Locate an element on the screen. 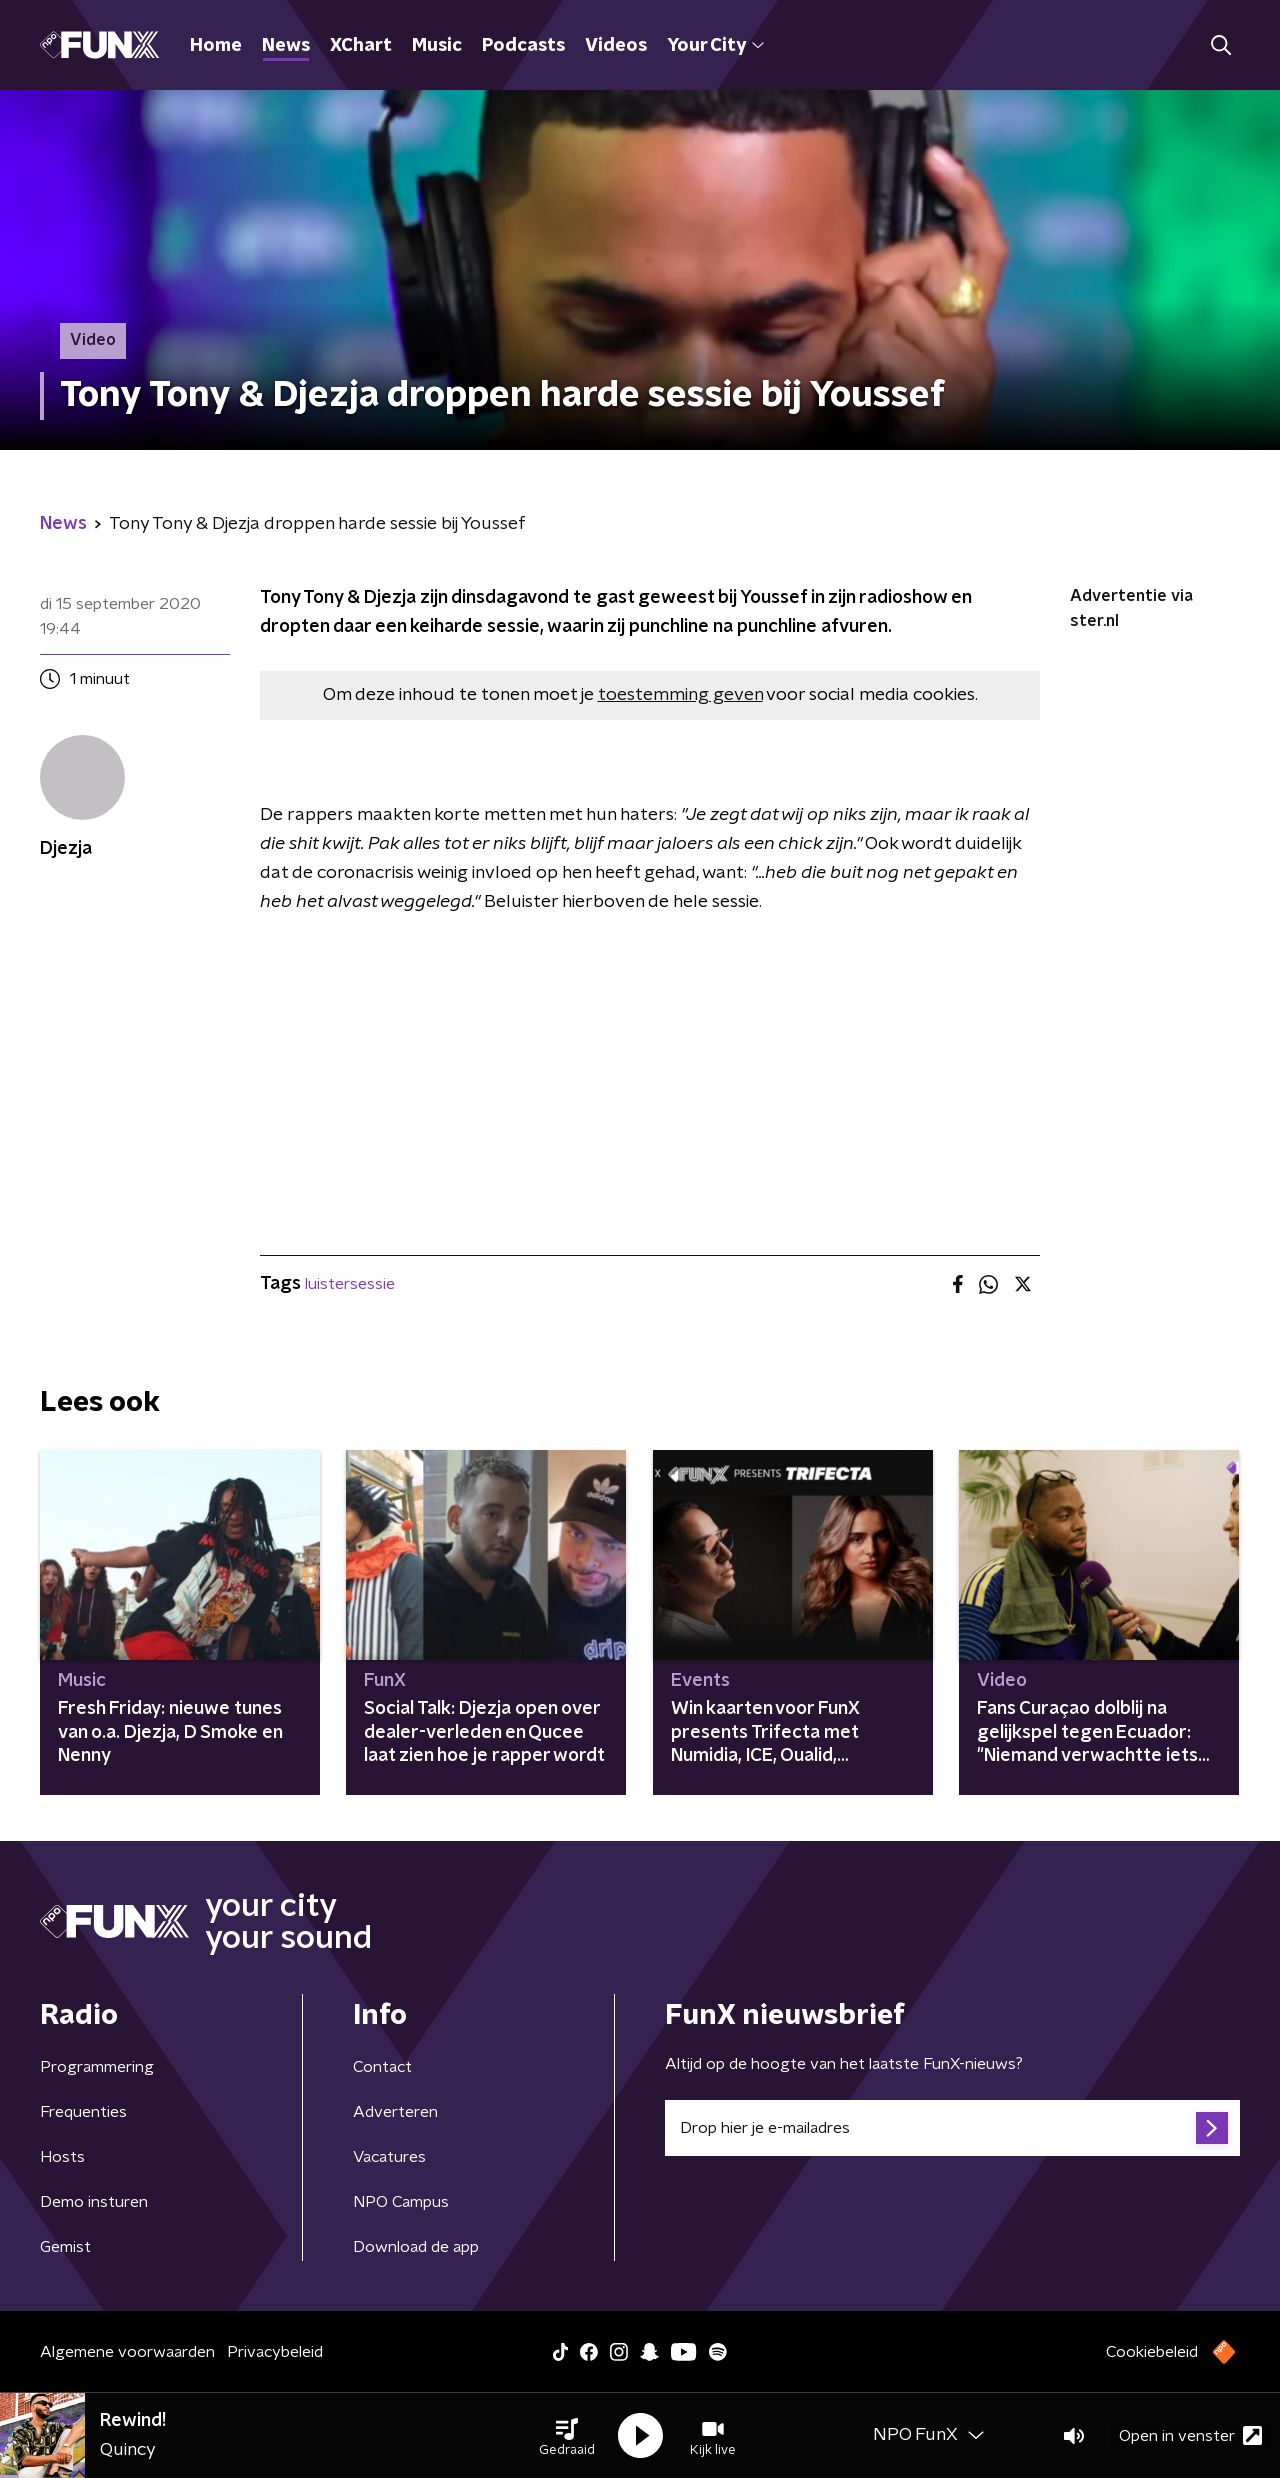 This screenshot has width=1280, height=2478. Cookiebeleid is located at coordinates (1152, 2352).